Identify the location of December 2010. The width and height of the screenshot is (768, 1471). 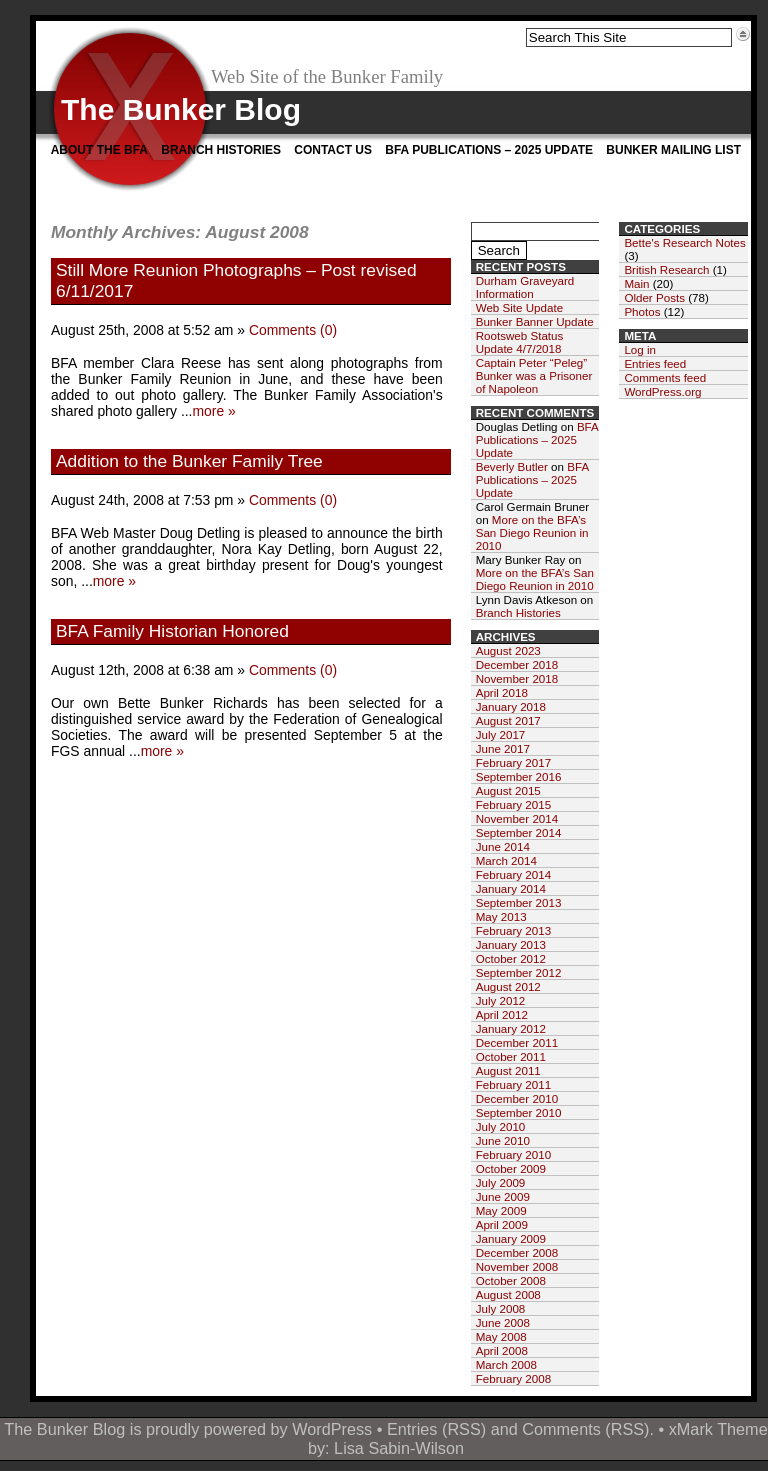
(517, 1098).